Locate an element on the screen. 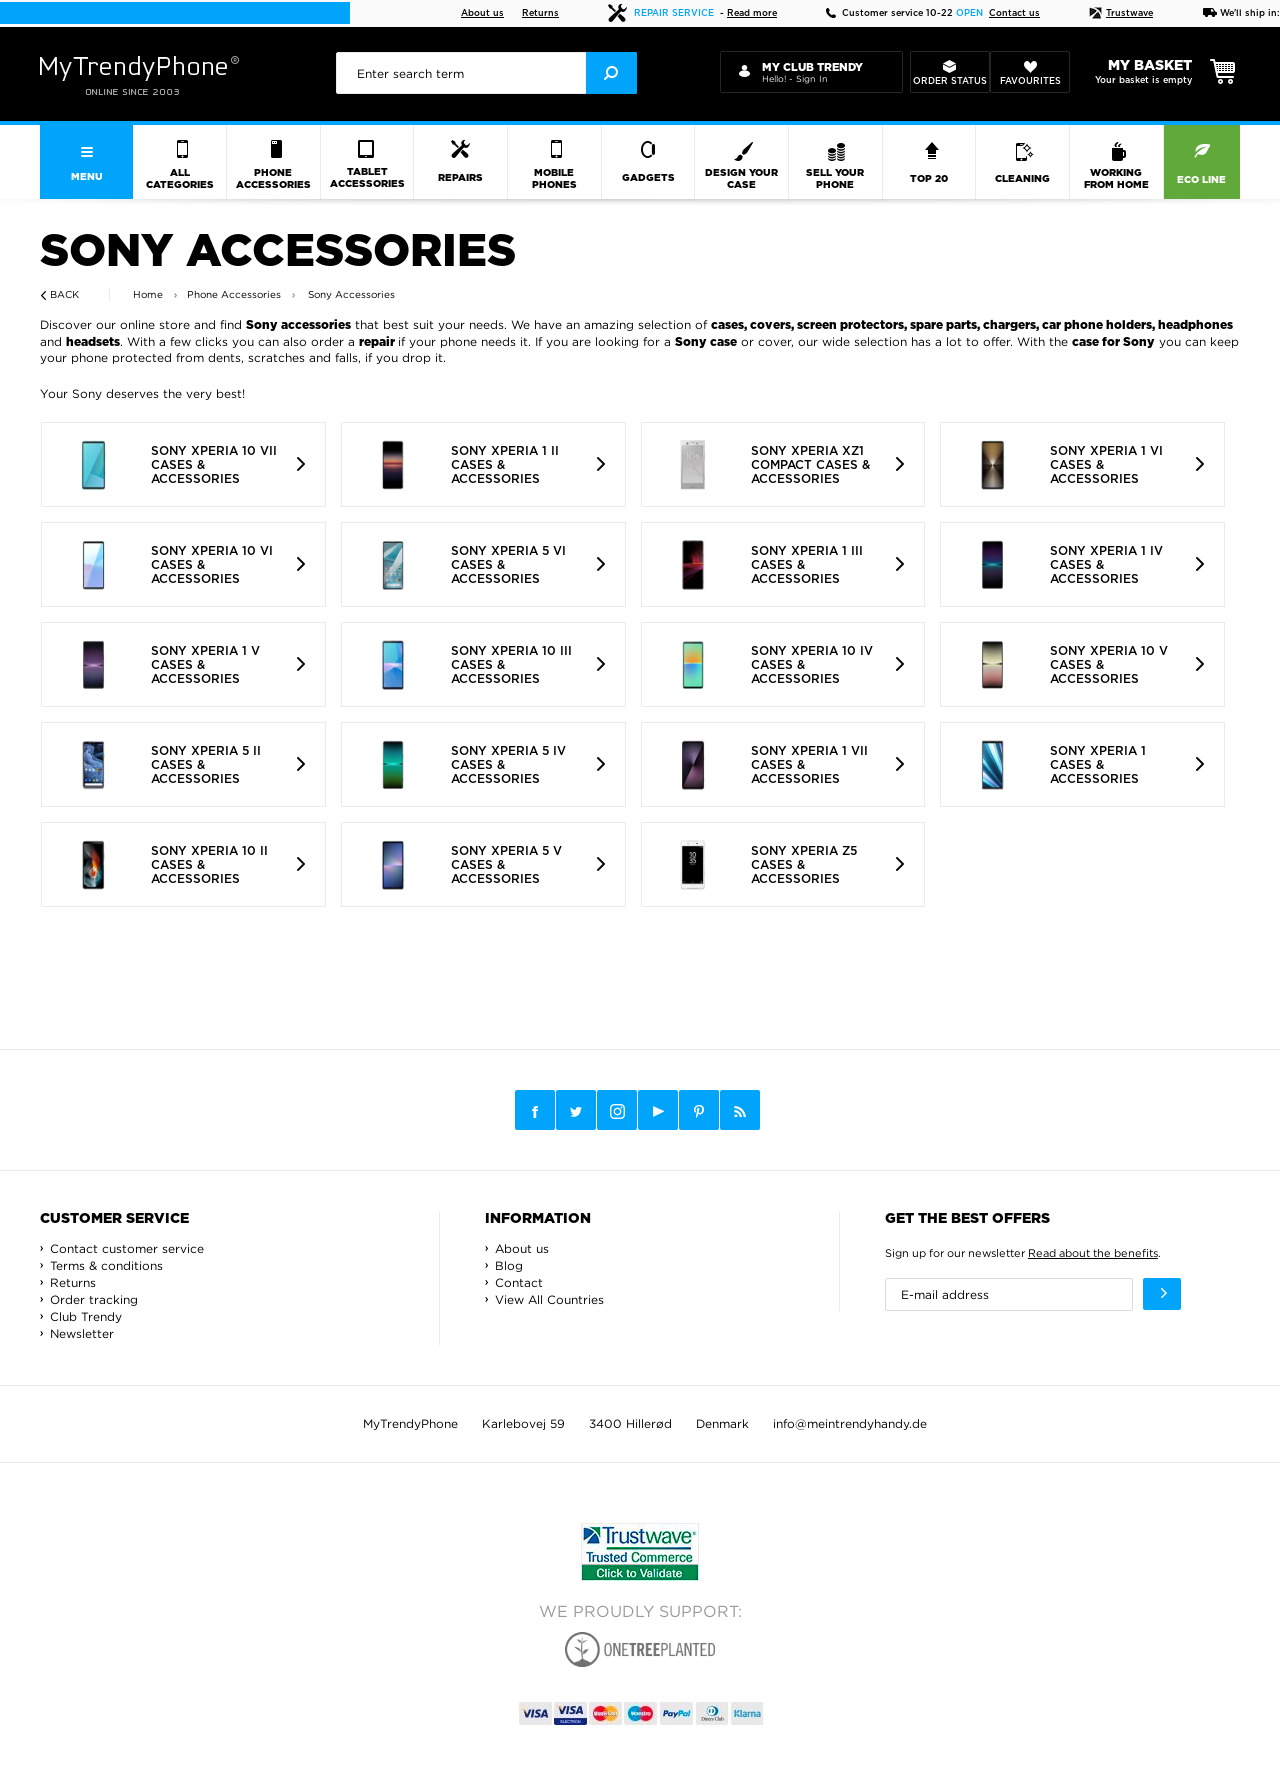 The width and height of the screenshot is (1280, 1767). View All Countries is located at coordinates (549, 1299).